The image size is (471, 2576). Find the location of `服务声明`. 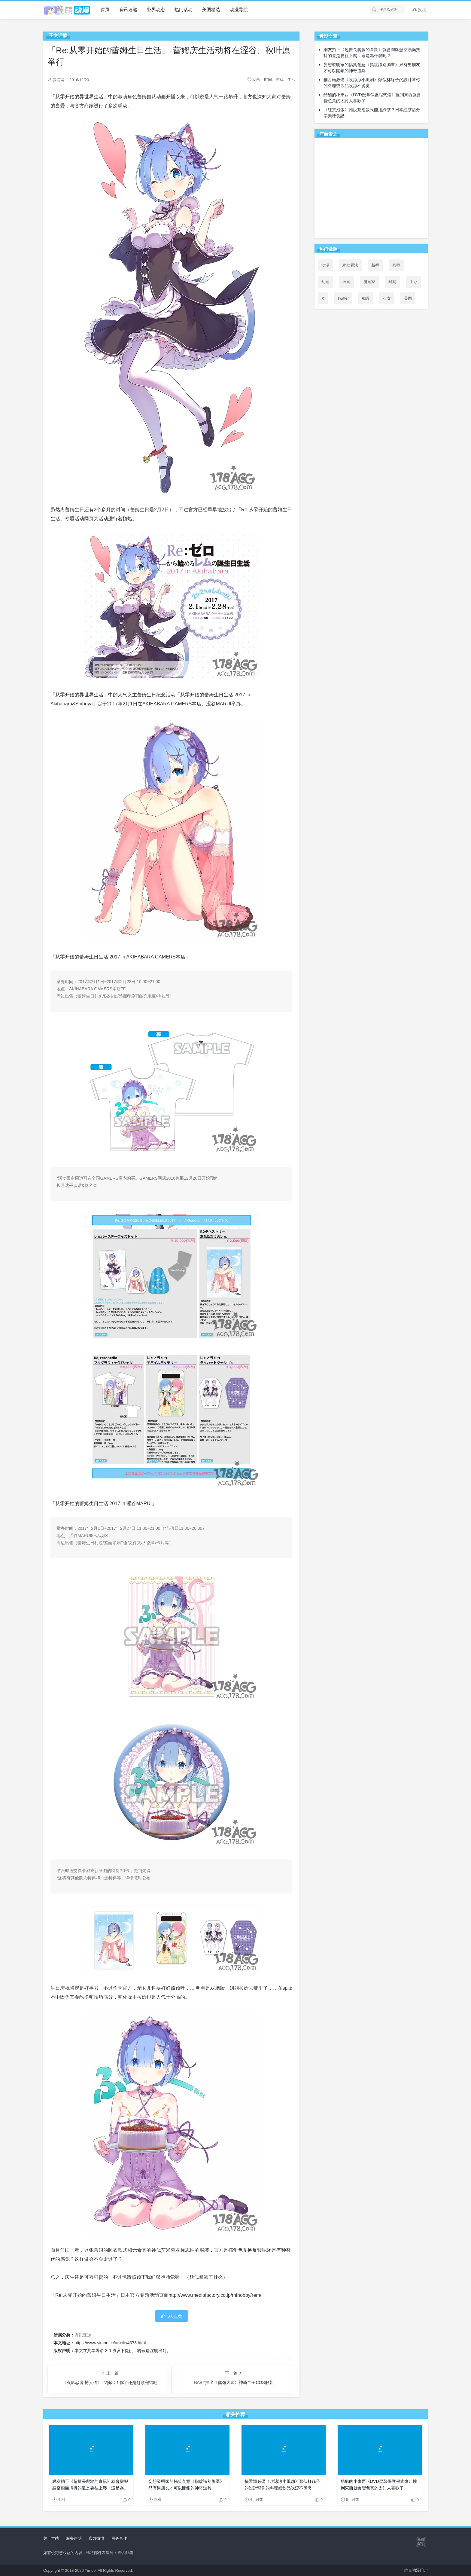

服务声明 is located at coordinates (74, 2538).